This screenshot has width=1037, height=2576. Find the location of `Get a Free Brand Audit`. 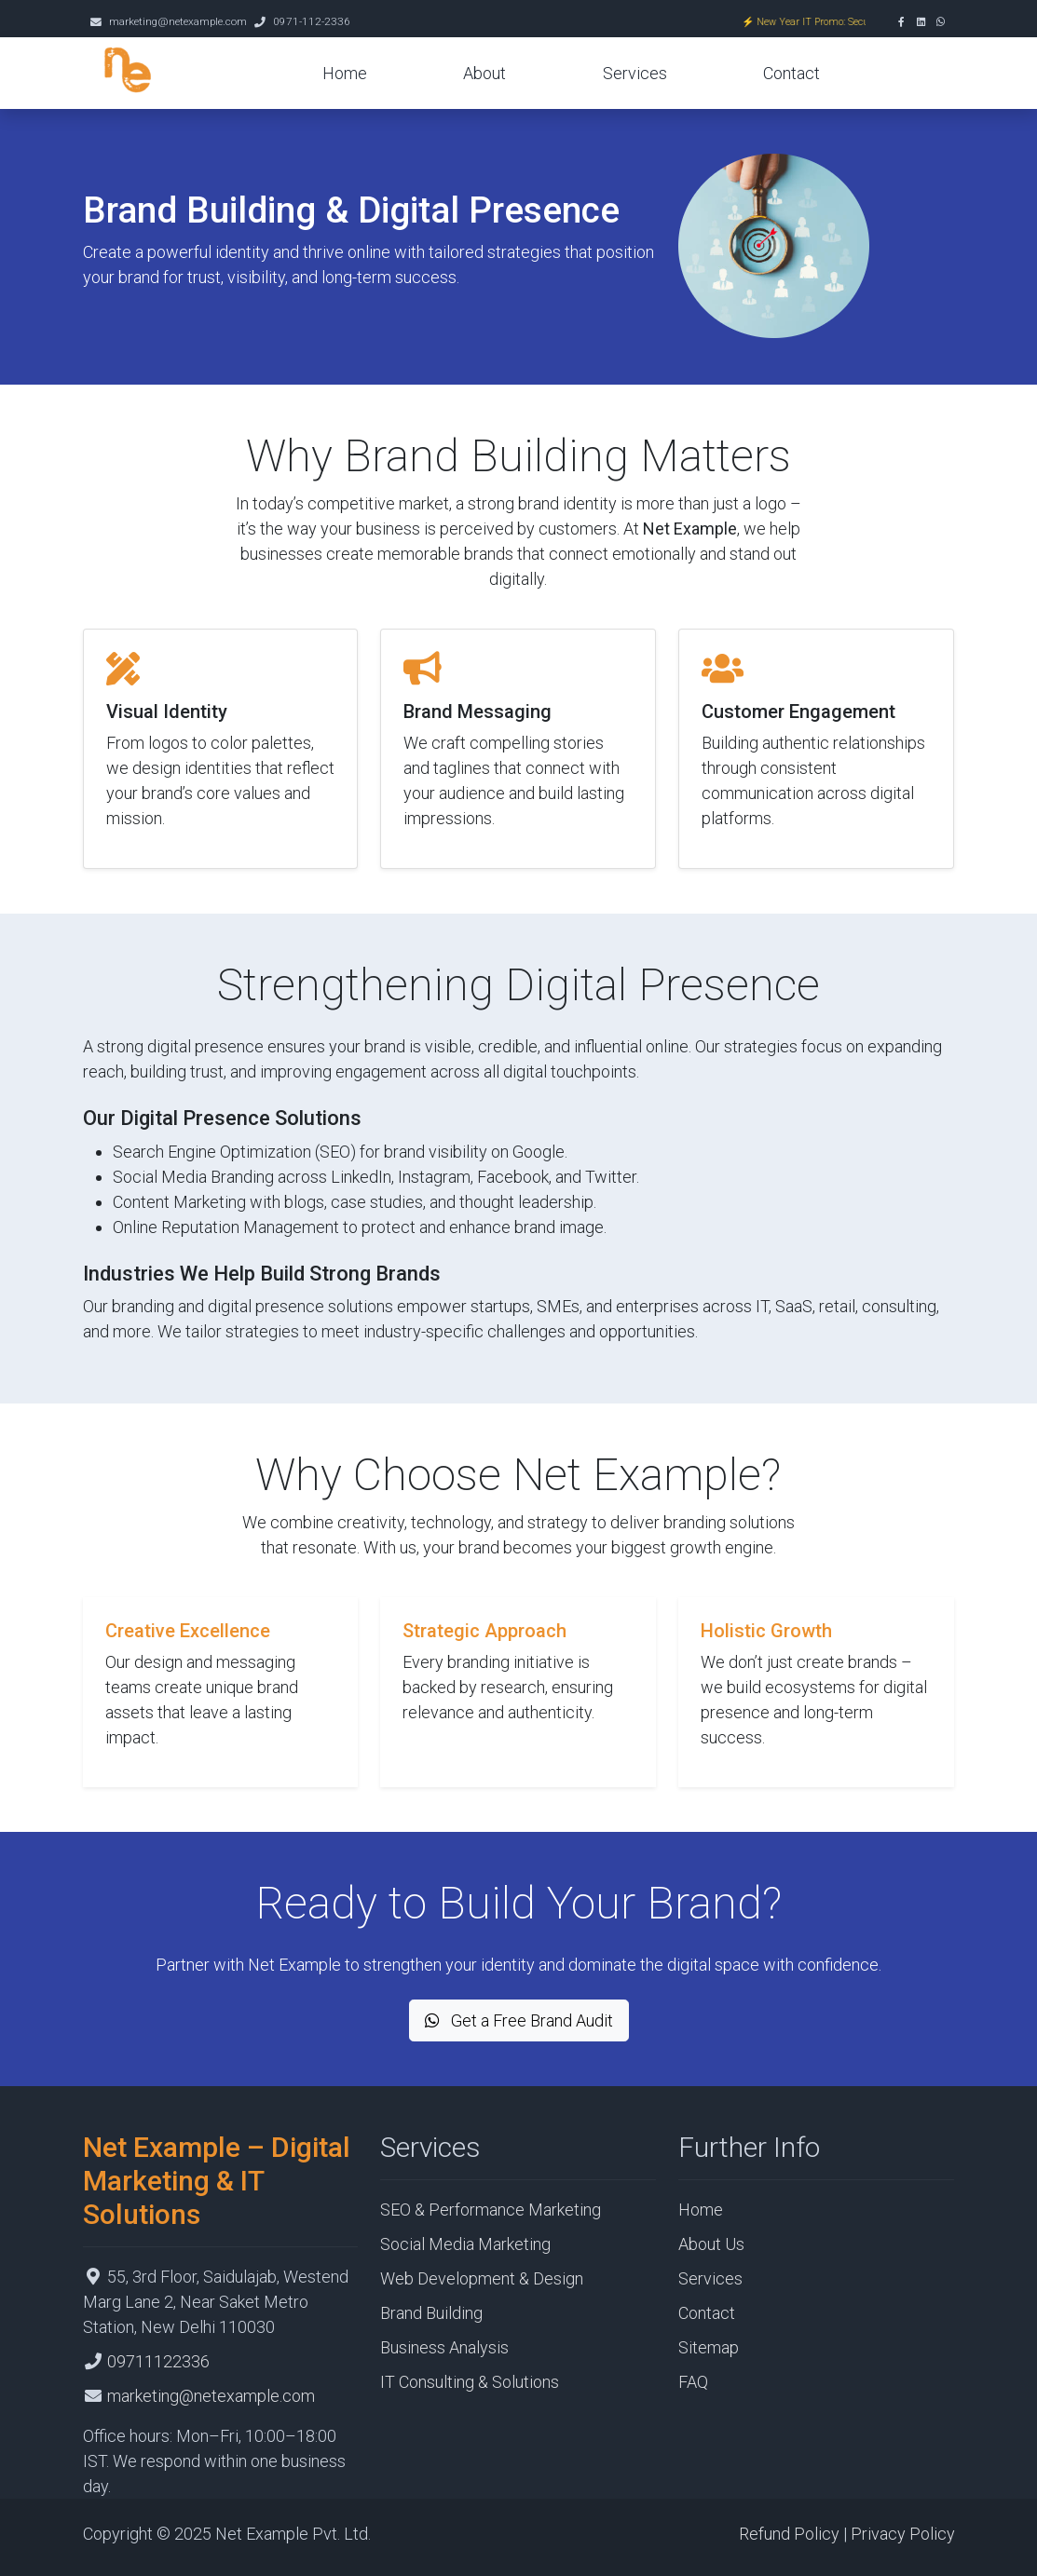

Get a Free Brand Audit is located at coordinates (519, 2020).